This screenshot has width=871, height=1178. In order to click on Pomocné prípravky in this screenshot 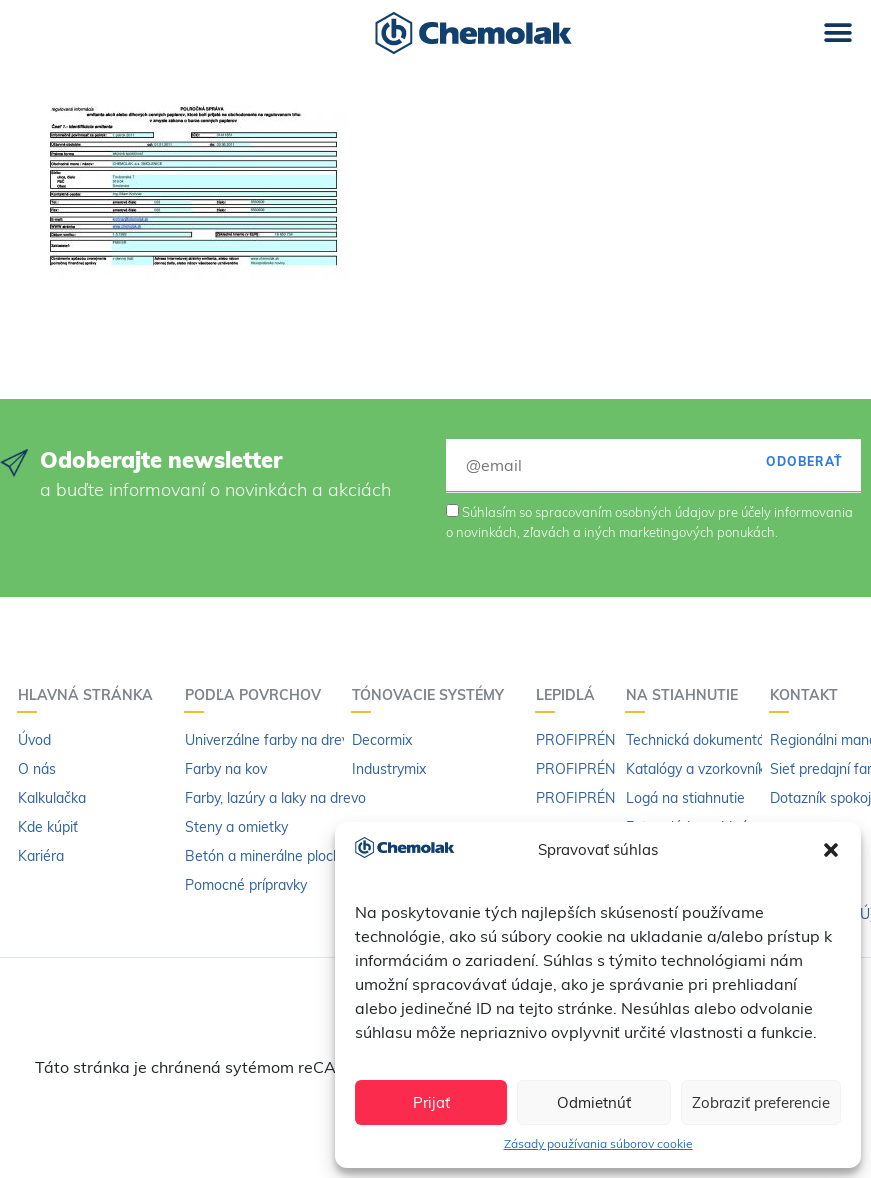, I will do `click(246, 885)`.